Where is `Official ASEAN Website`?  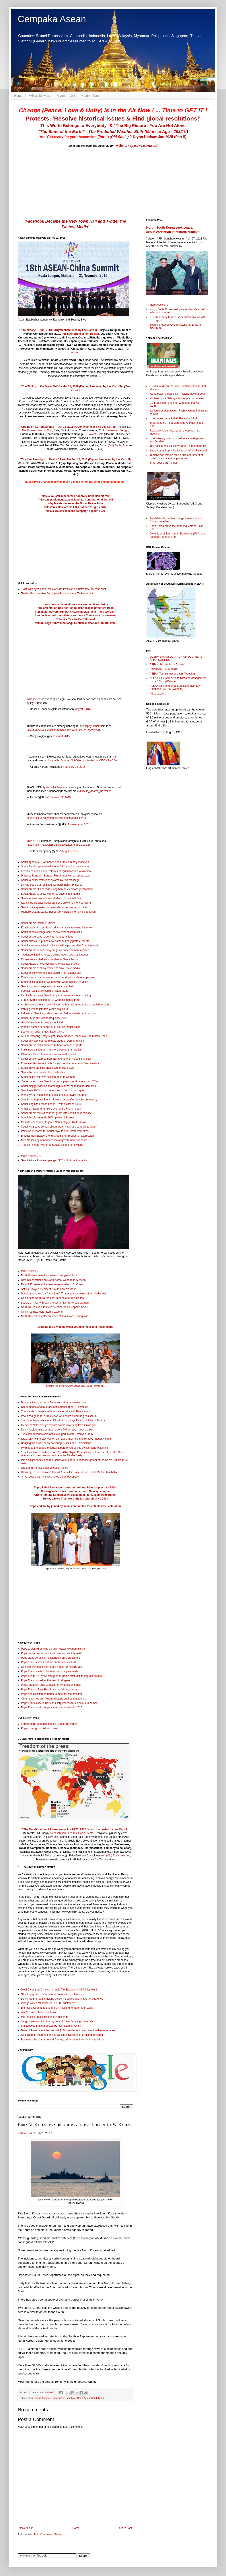 Official ASEAN Website is located at coordinates (163, 669).